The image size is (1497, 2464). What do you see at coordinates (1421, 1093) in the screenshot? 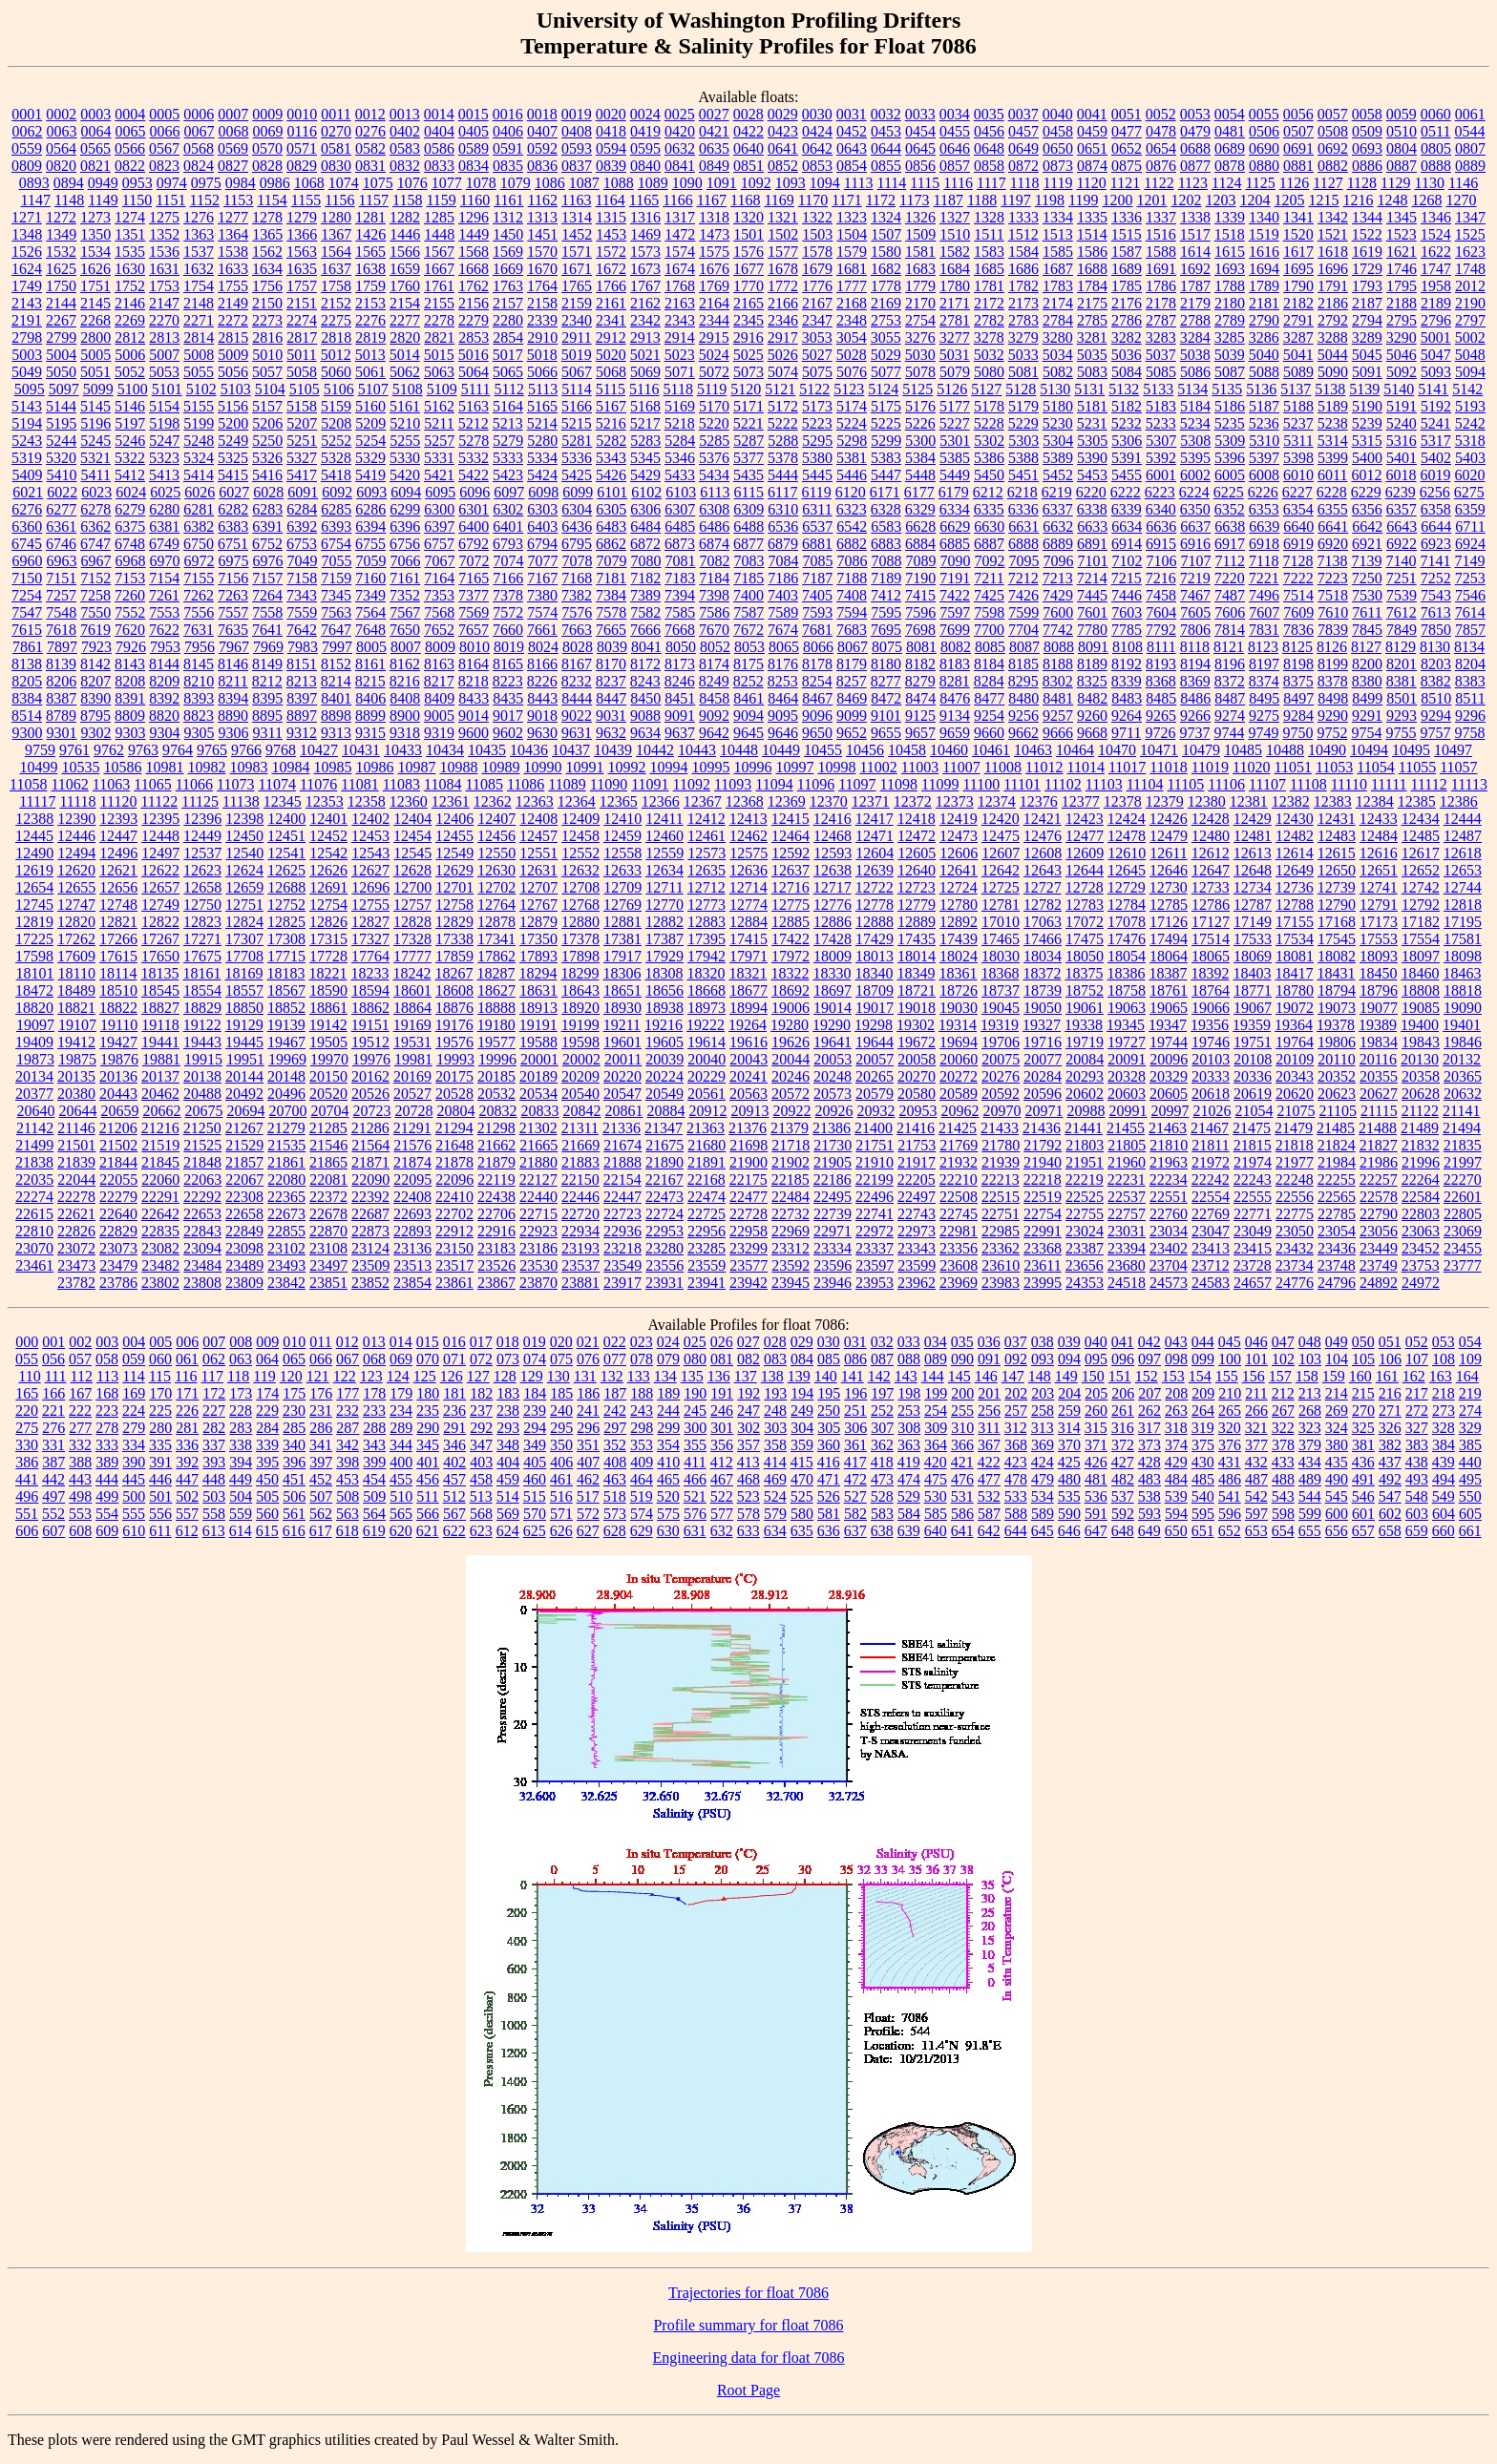
I see `20628` at bounding box center [1421, 1093].